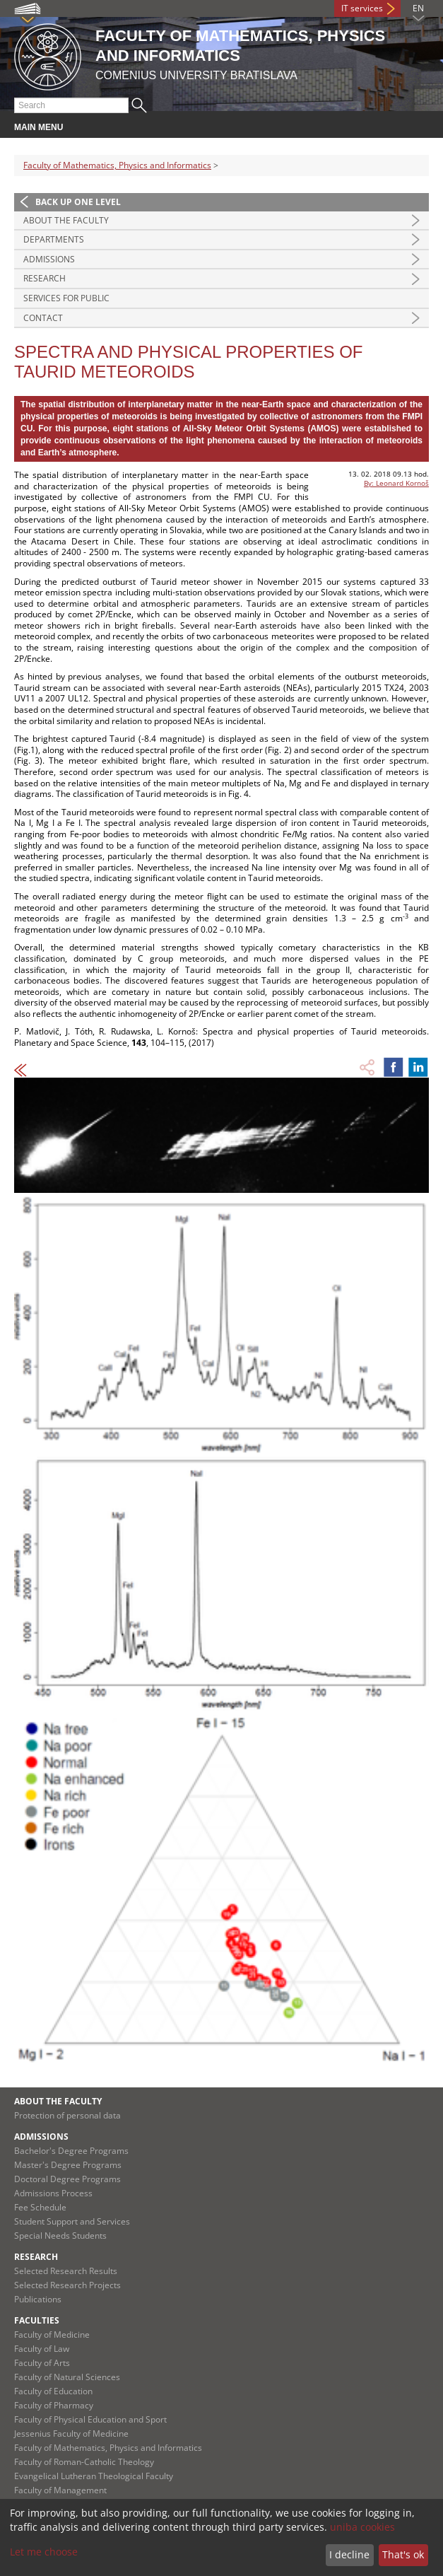 This screenshot has height=2576, width=443. Describe the element at coordinates (53, 2405) in the screenshot. I see `Faculty of Pharmacy` at that location.